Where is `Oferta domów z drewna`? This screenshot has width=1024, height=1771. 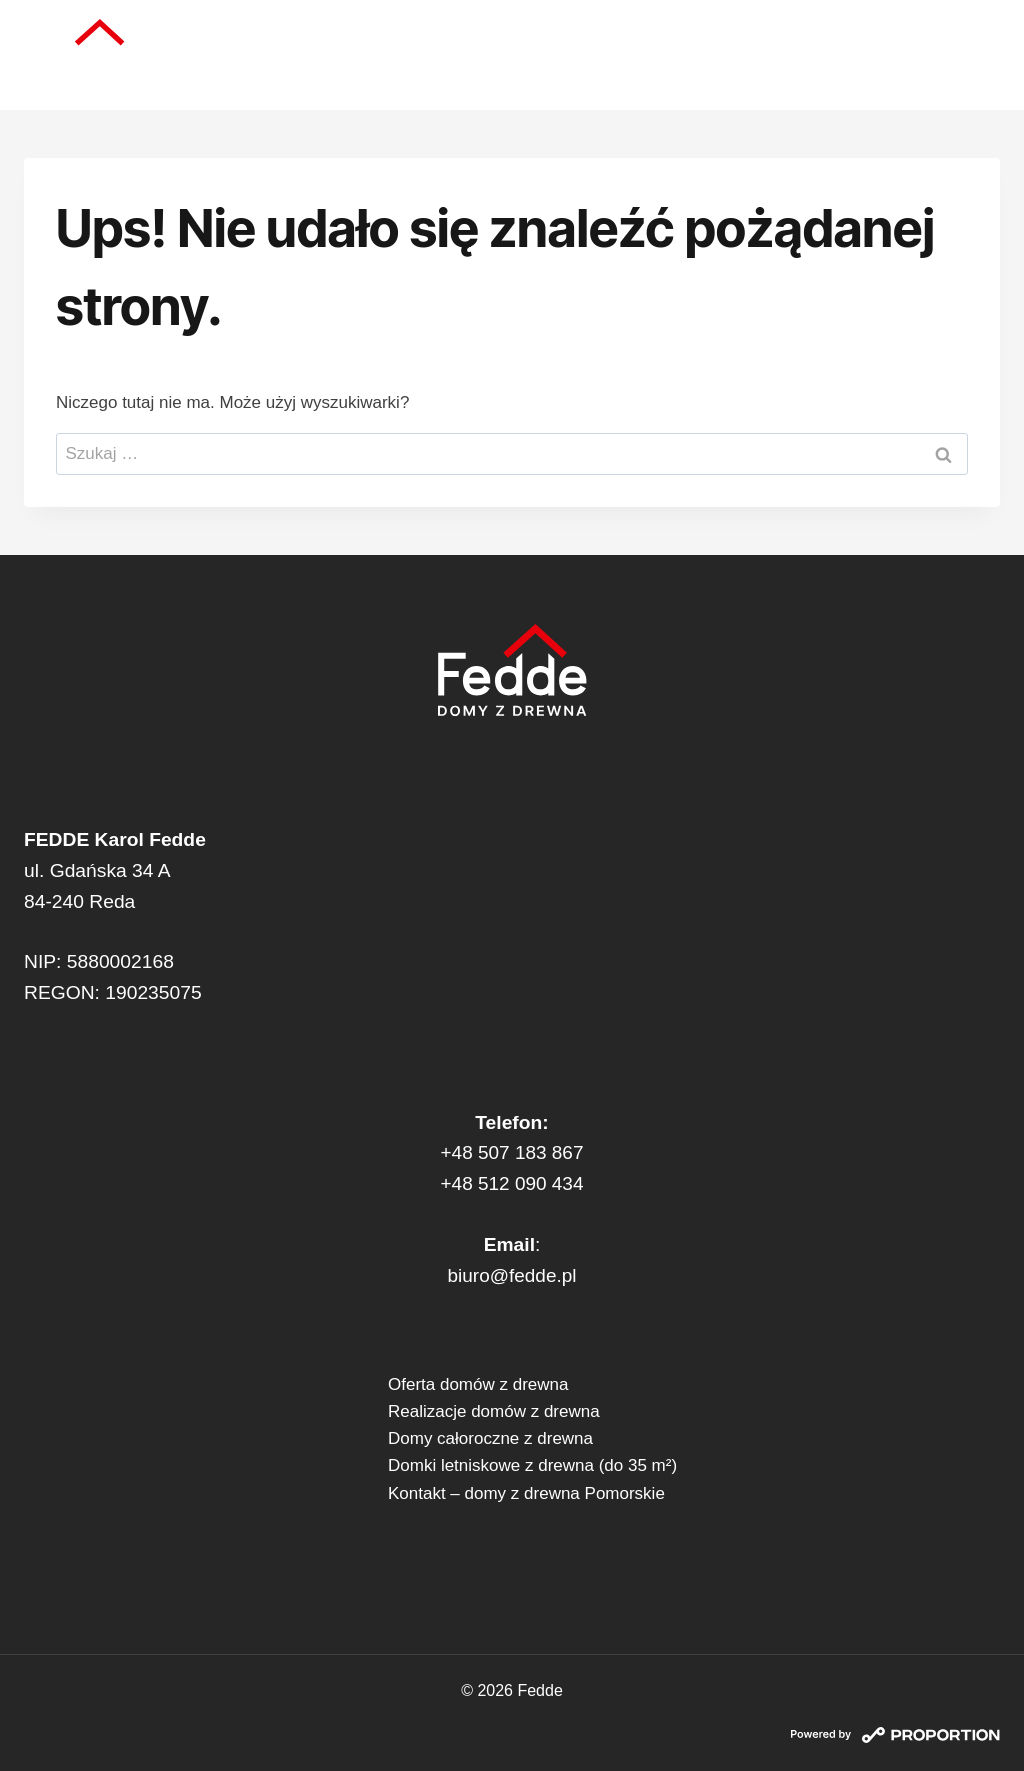
Oferta domów z drewna is located at coordinates (478, 1384).